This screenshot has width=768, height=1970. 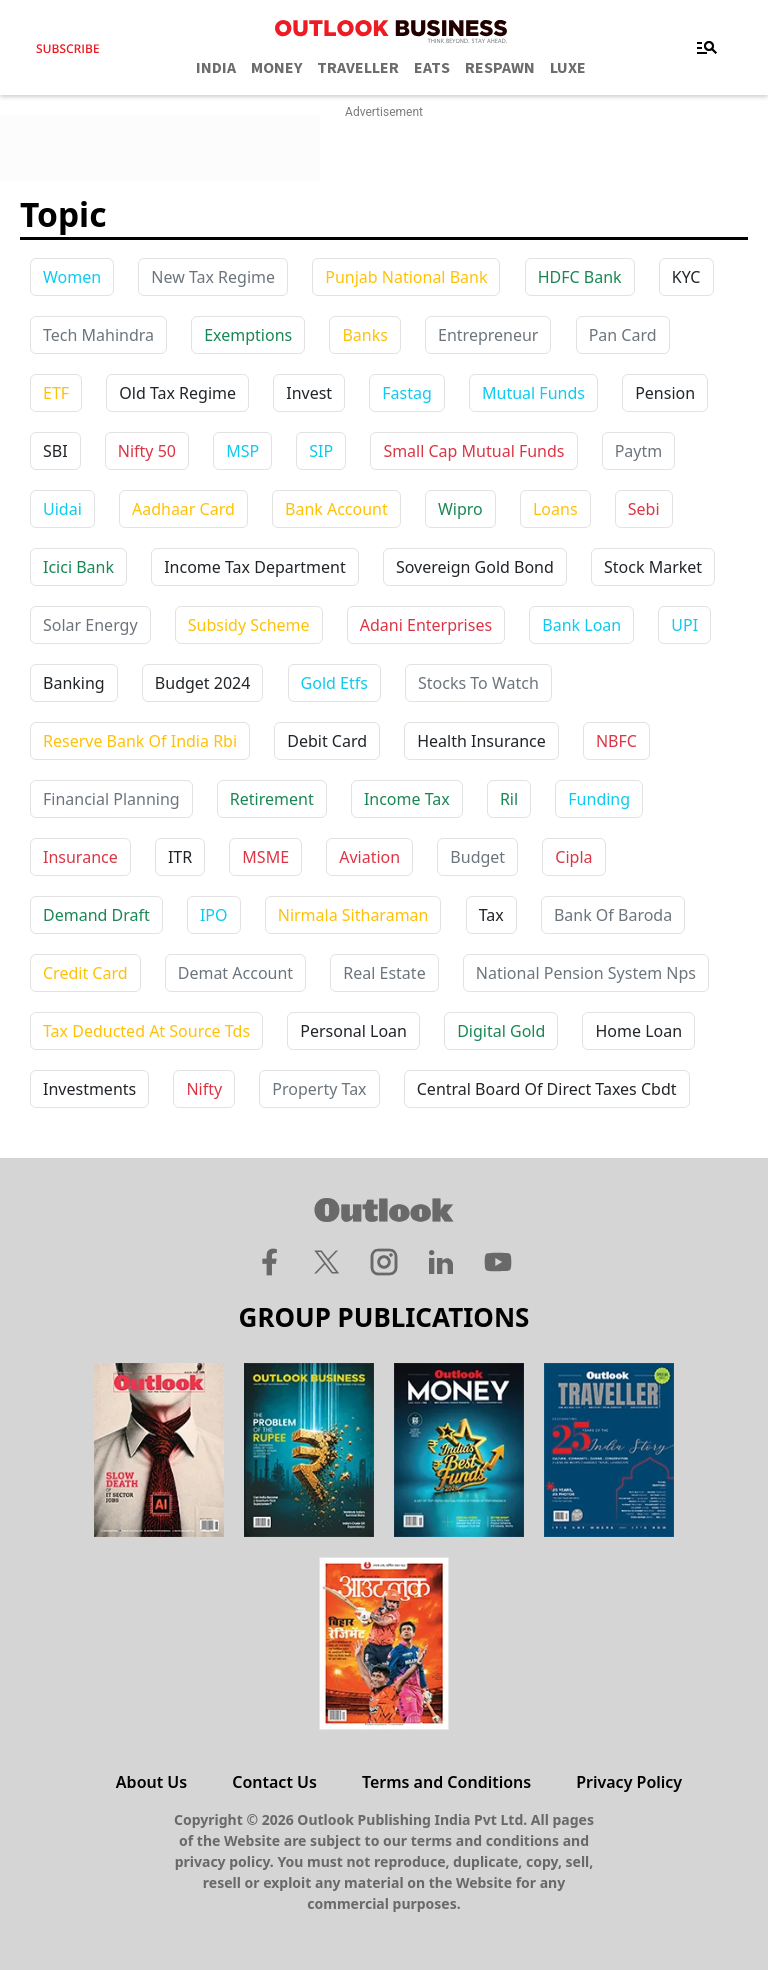 What do you see at coordinates (214, 915) in the screenshot?
I see `IPO` at bounding box center [214, 915].